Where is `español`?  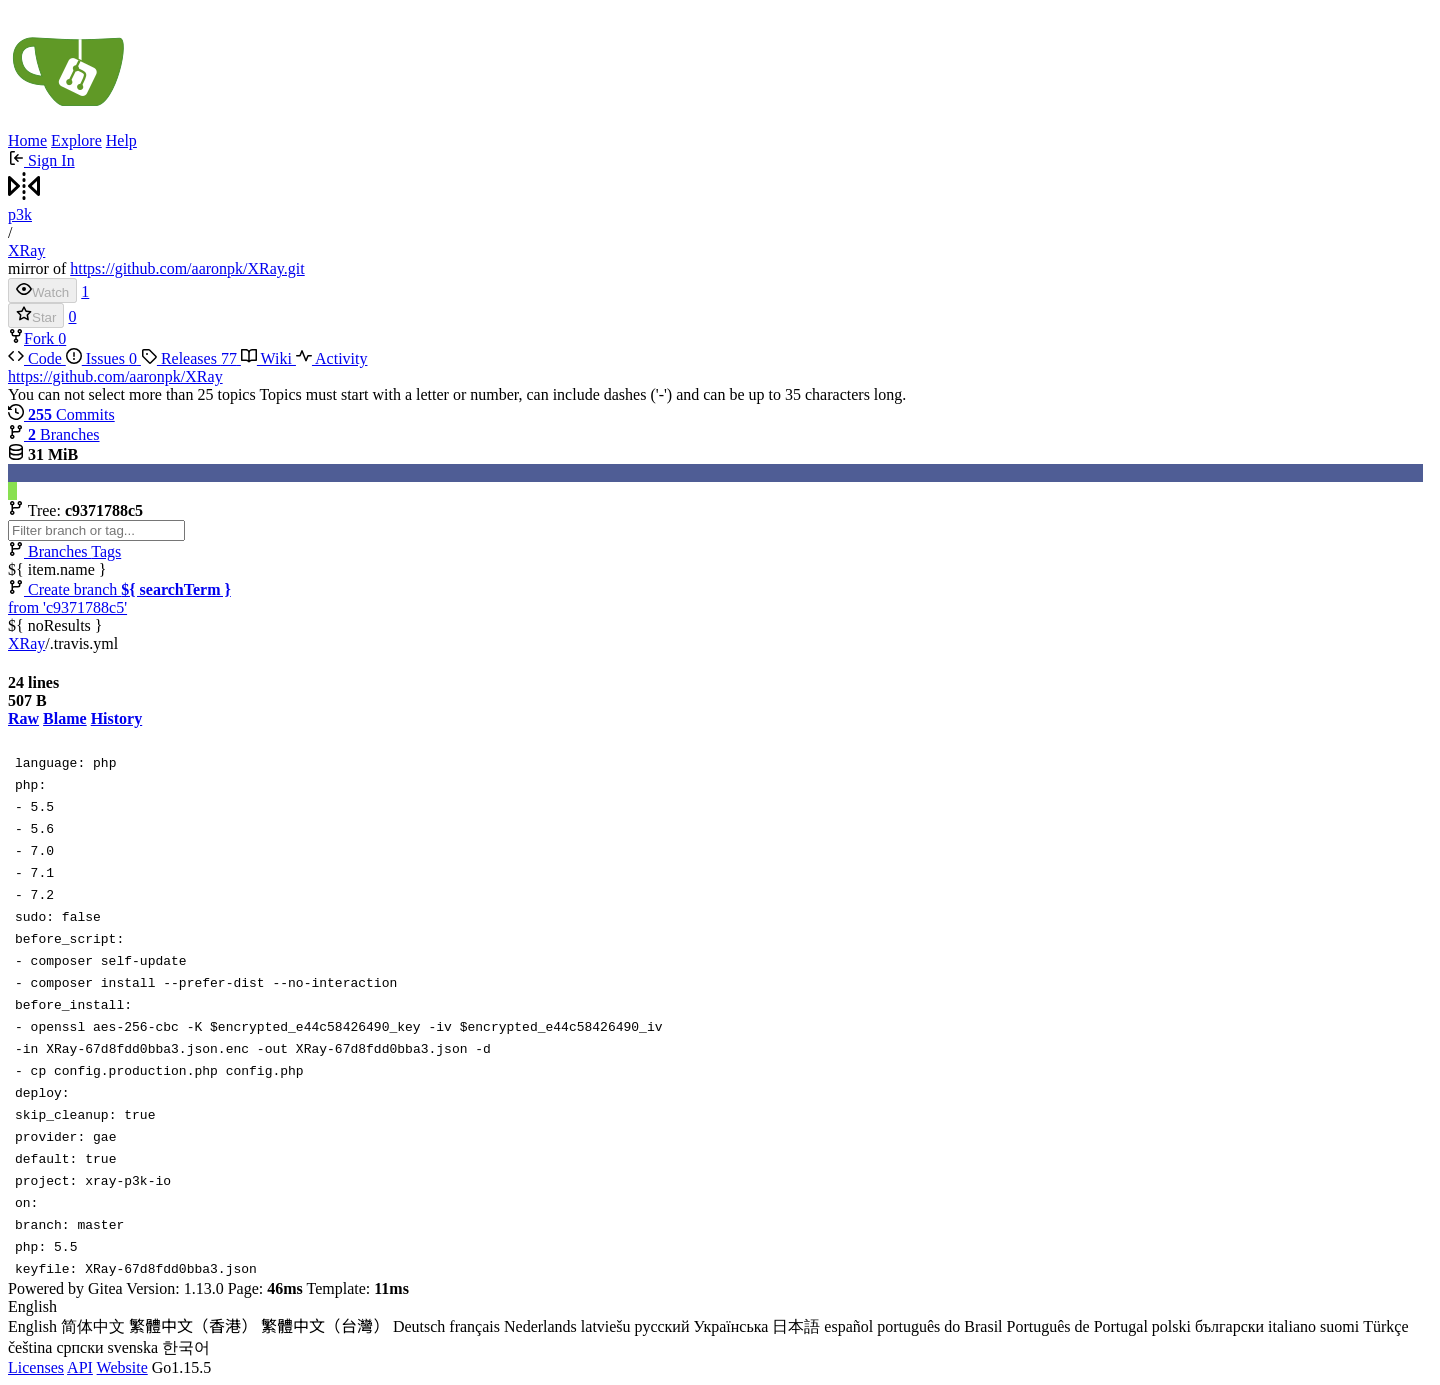 español is located at coordinates (848, 1326).